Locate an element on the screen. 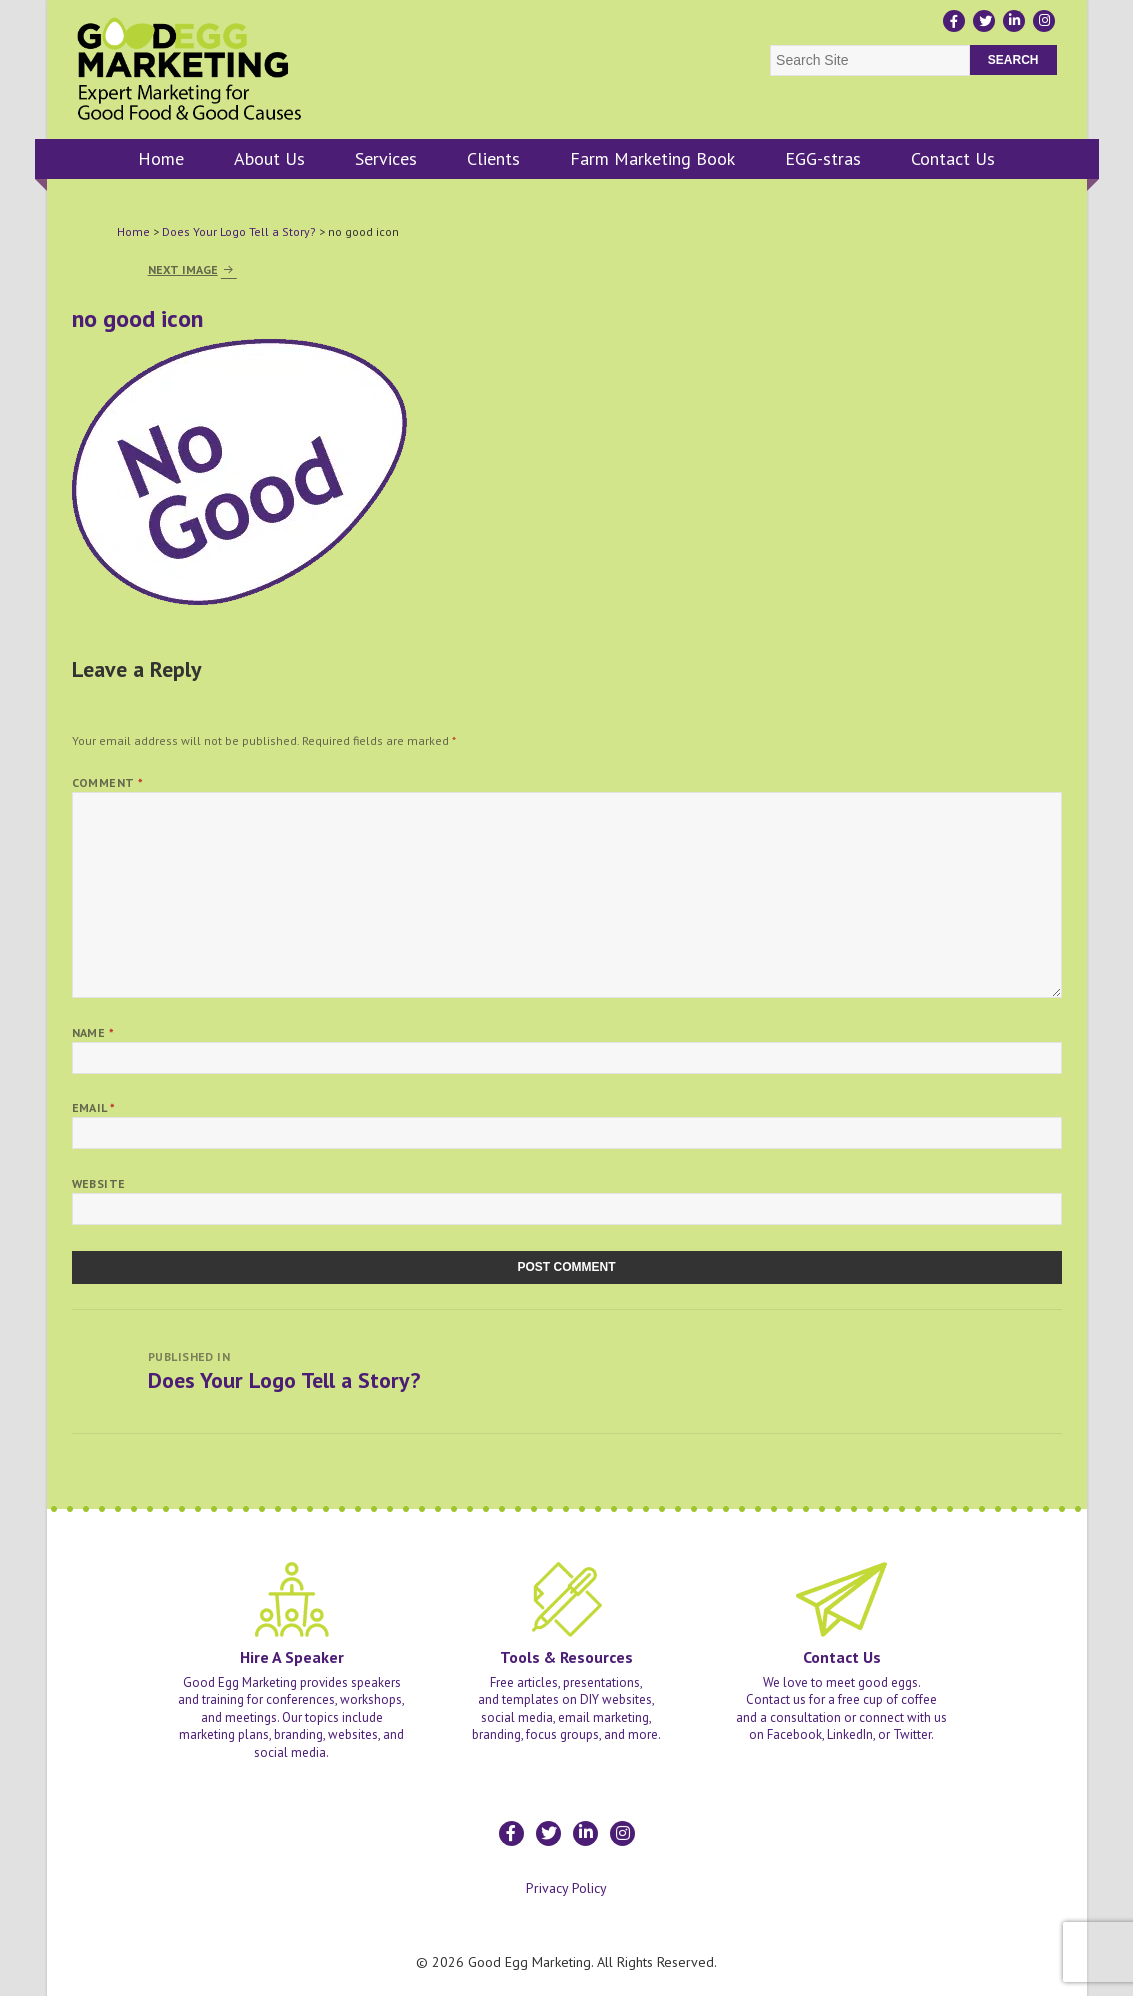  Contact Us is located at coordinates (953, 158).